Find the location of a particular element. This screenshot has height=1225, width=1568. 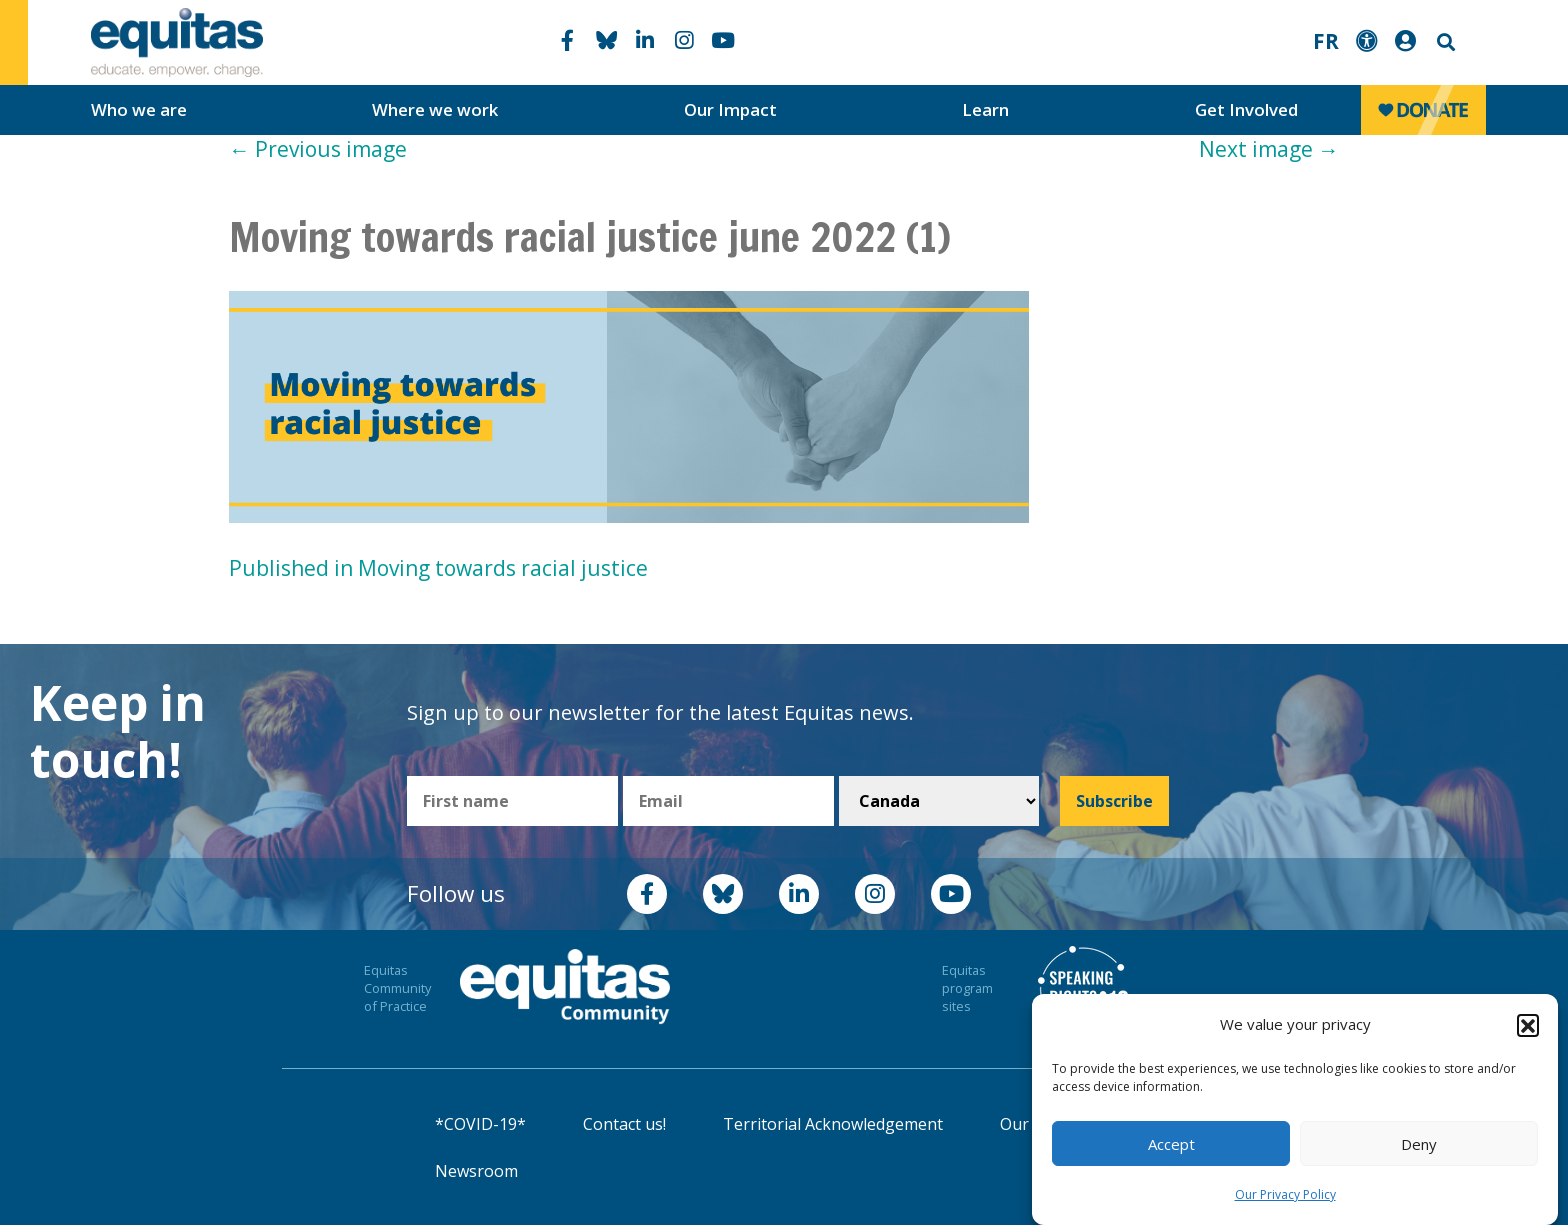

Search is located at coordinates (1444, 42).